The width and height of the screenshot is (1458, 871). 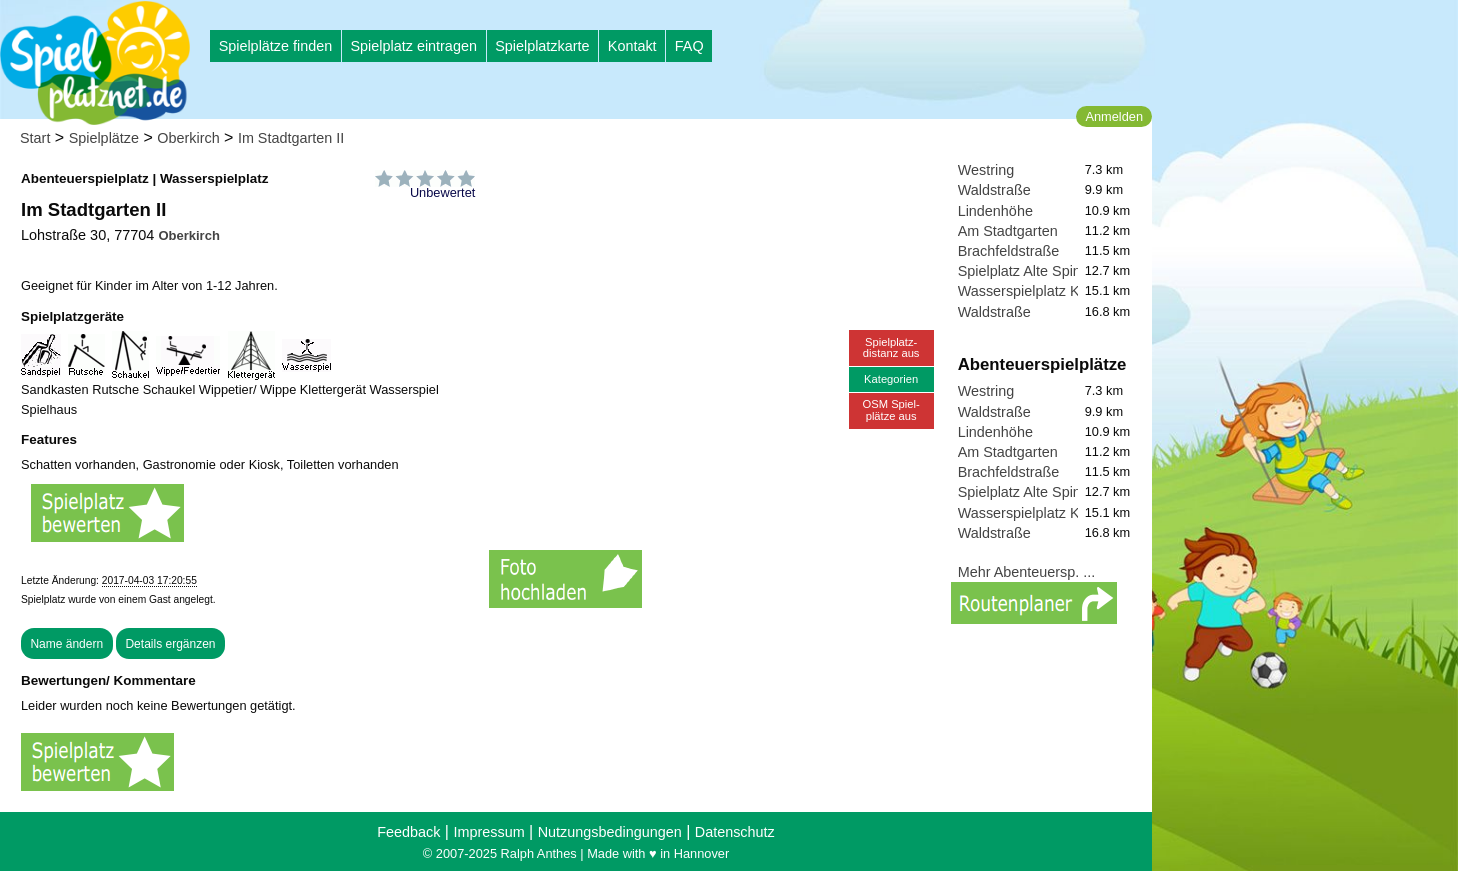 I want to click on Spielplätze finden, so click(x=276, y=46).